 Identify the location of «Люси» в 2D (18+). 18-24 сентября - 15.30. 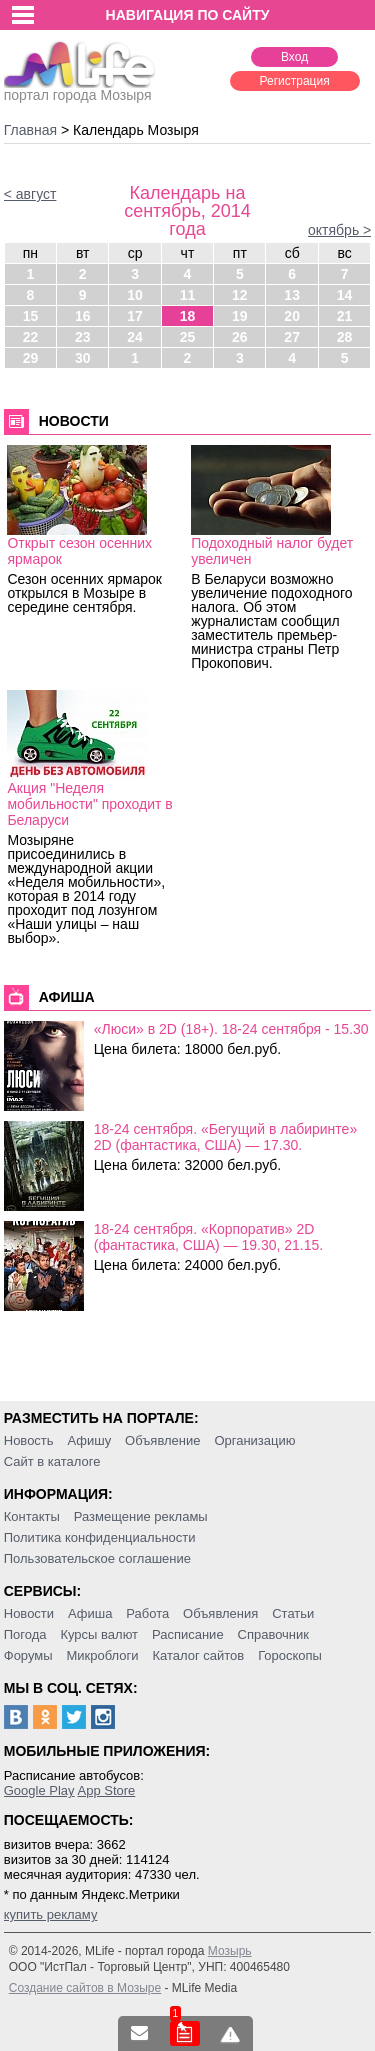
(231, 1029).